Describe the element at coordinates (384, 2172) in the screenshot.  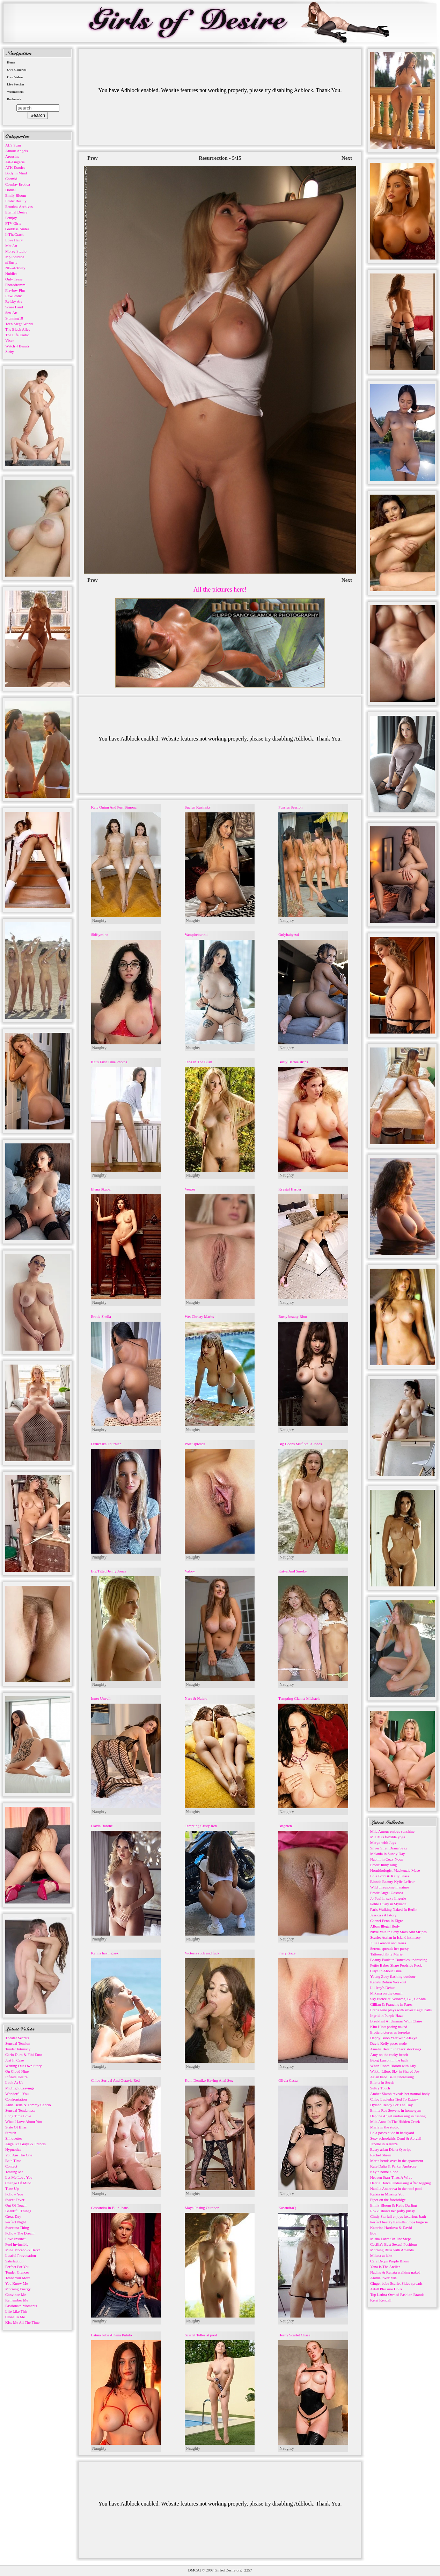
I see `Kayte home alone` at that location.